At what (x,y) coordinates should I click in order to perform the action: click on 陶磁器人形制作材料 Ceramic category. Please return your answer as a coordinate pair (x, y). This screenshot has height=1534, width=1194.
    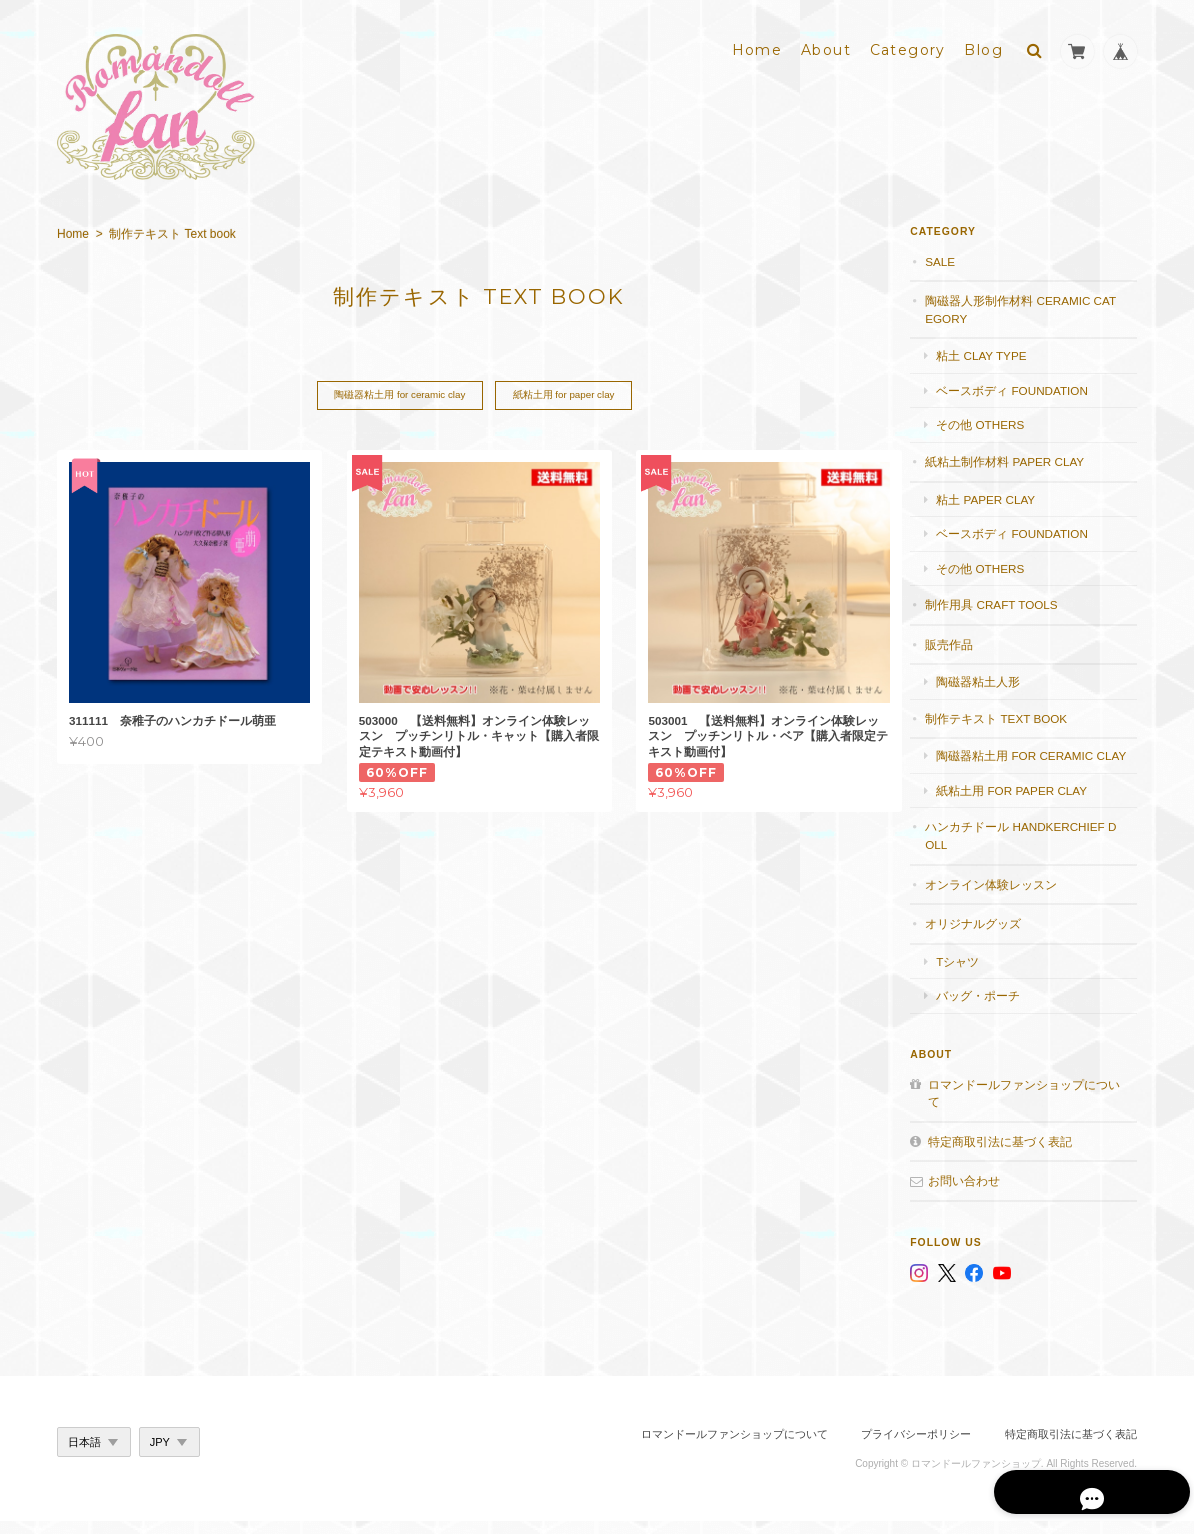
    Looking at the image, I should click on (1030, 305).